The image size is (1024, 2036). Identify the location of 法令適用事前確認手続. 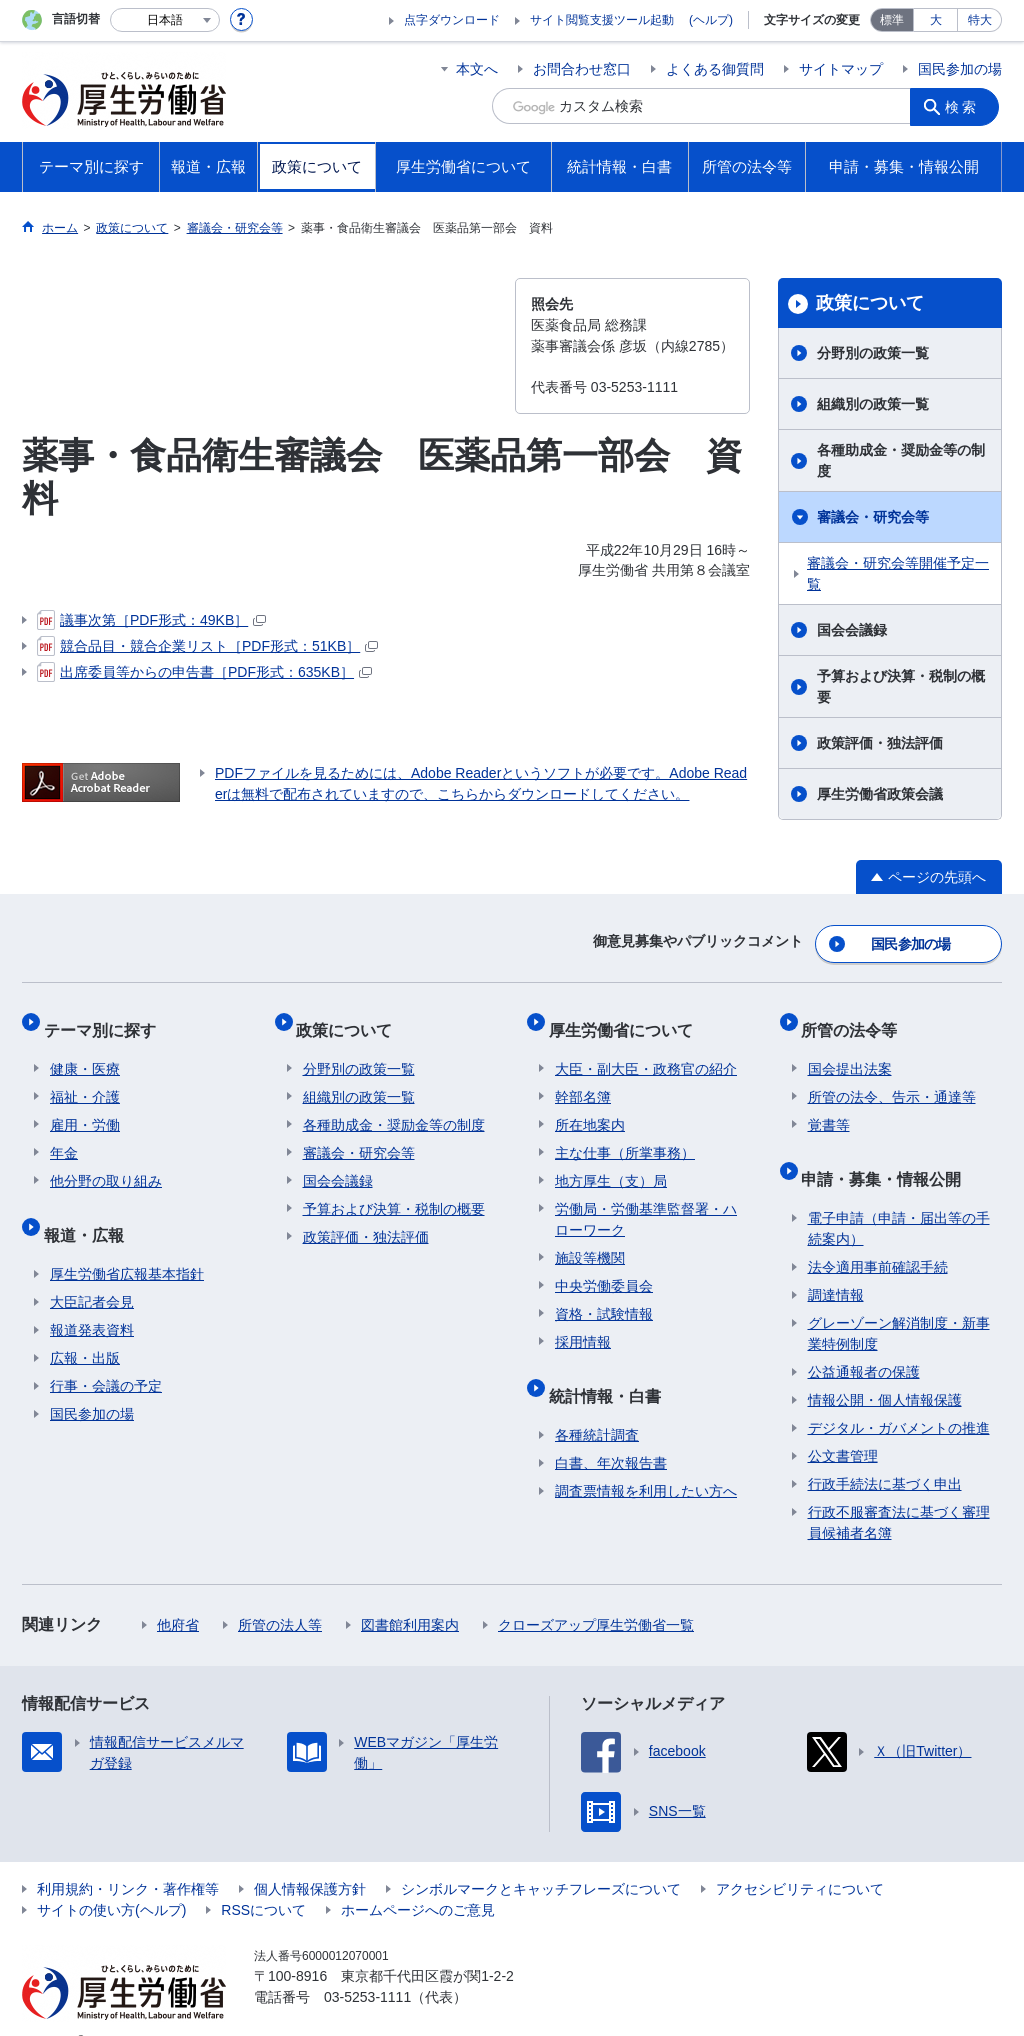
(878, 1236).